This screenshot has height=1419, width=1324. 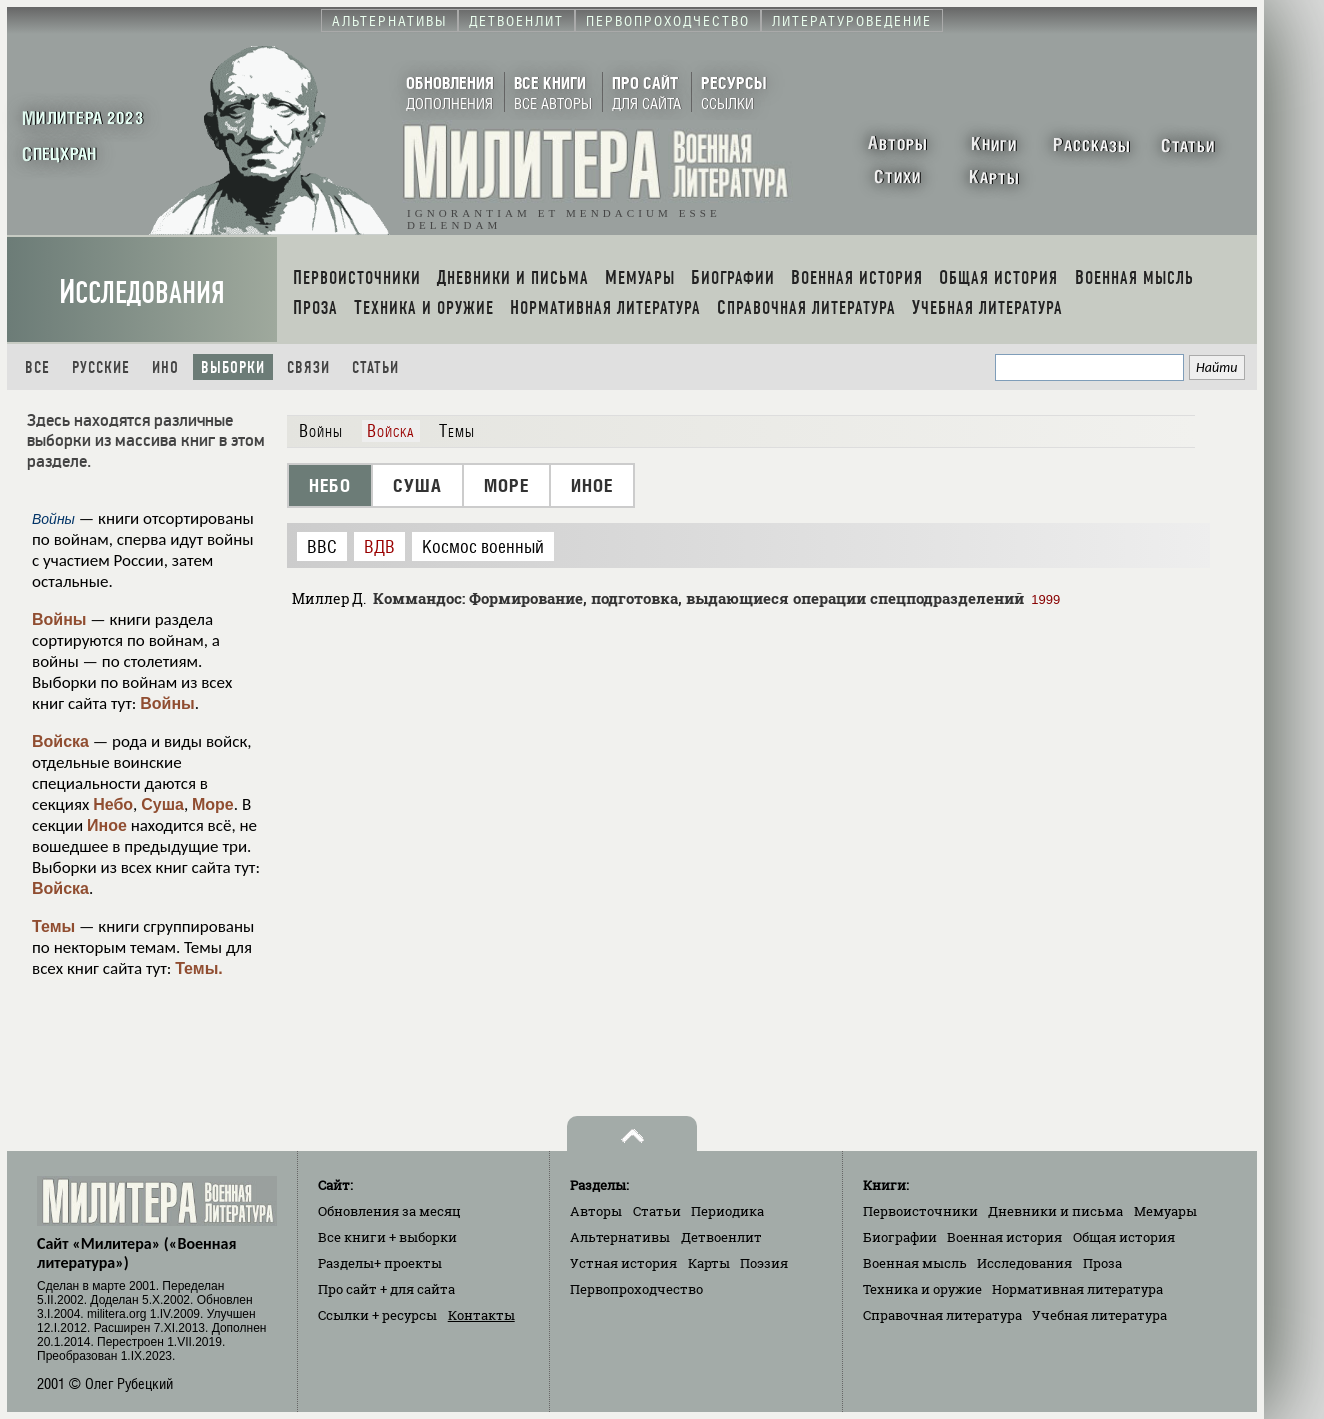 I want to click on Все, so click(x=37, y=367).